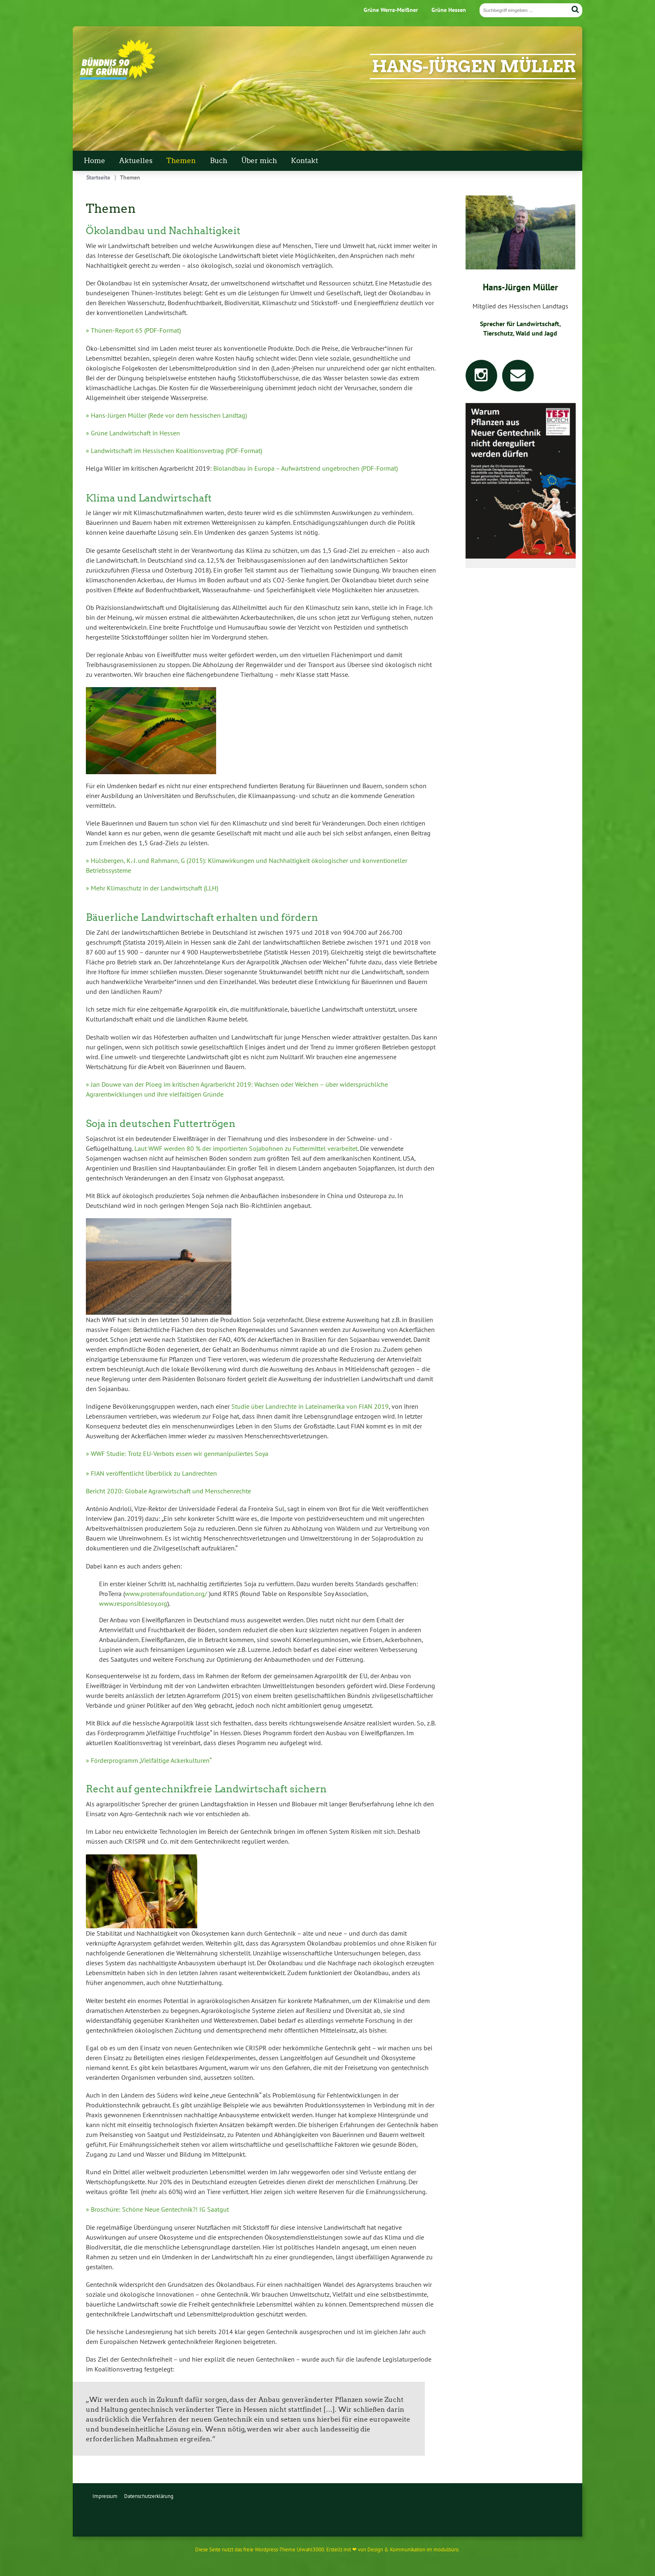 This screenshot has width=655, height=2576. Describe the element at coordinates (149, 1760) in the screenshot. I see `» Förderprogramm „Vielfältige Ackerkulturen“` at that location.